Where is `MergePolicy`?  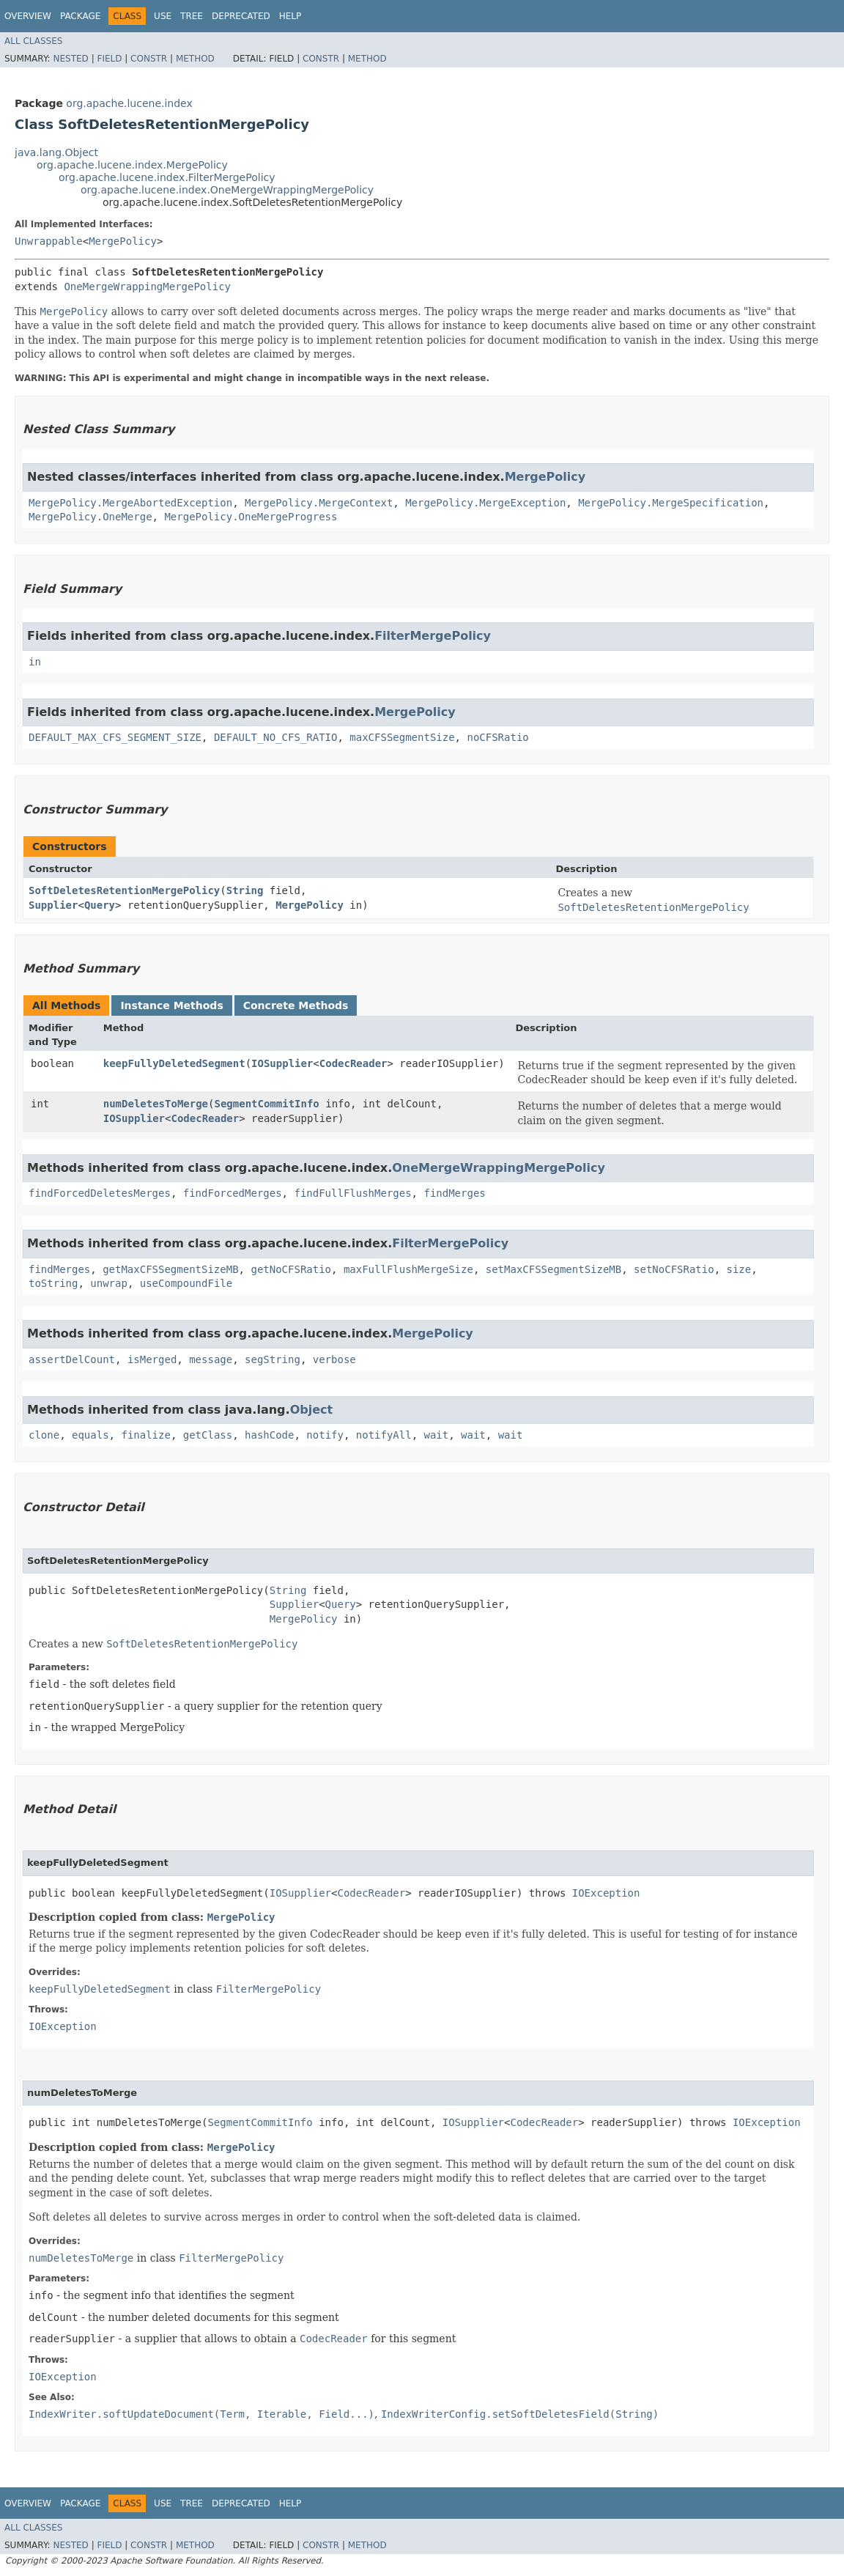 MergePolicy is located at coordinates (123, 241).